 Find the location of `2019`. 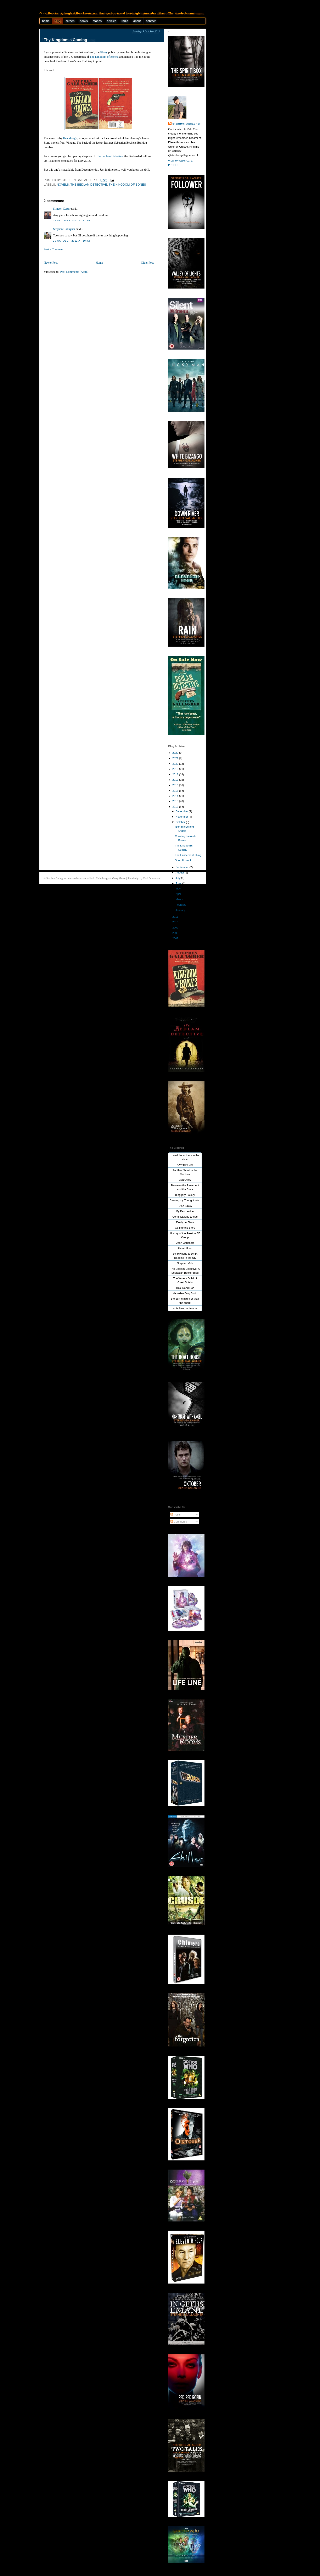

2019 is located at coordinates (175, 769).